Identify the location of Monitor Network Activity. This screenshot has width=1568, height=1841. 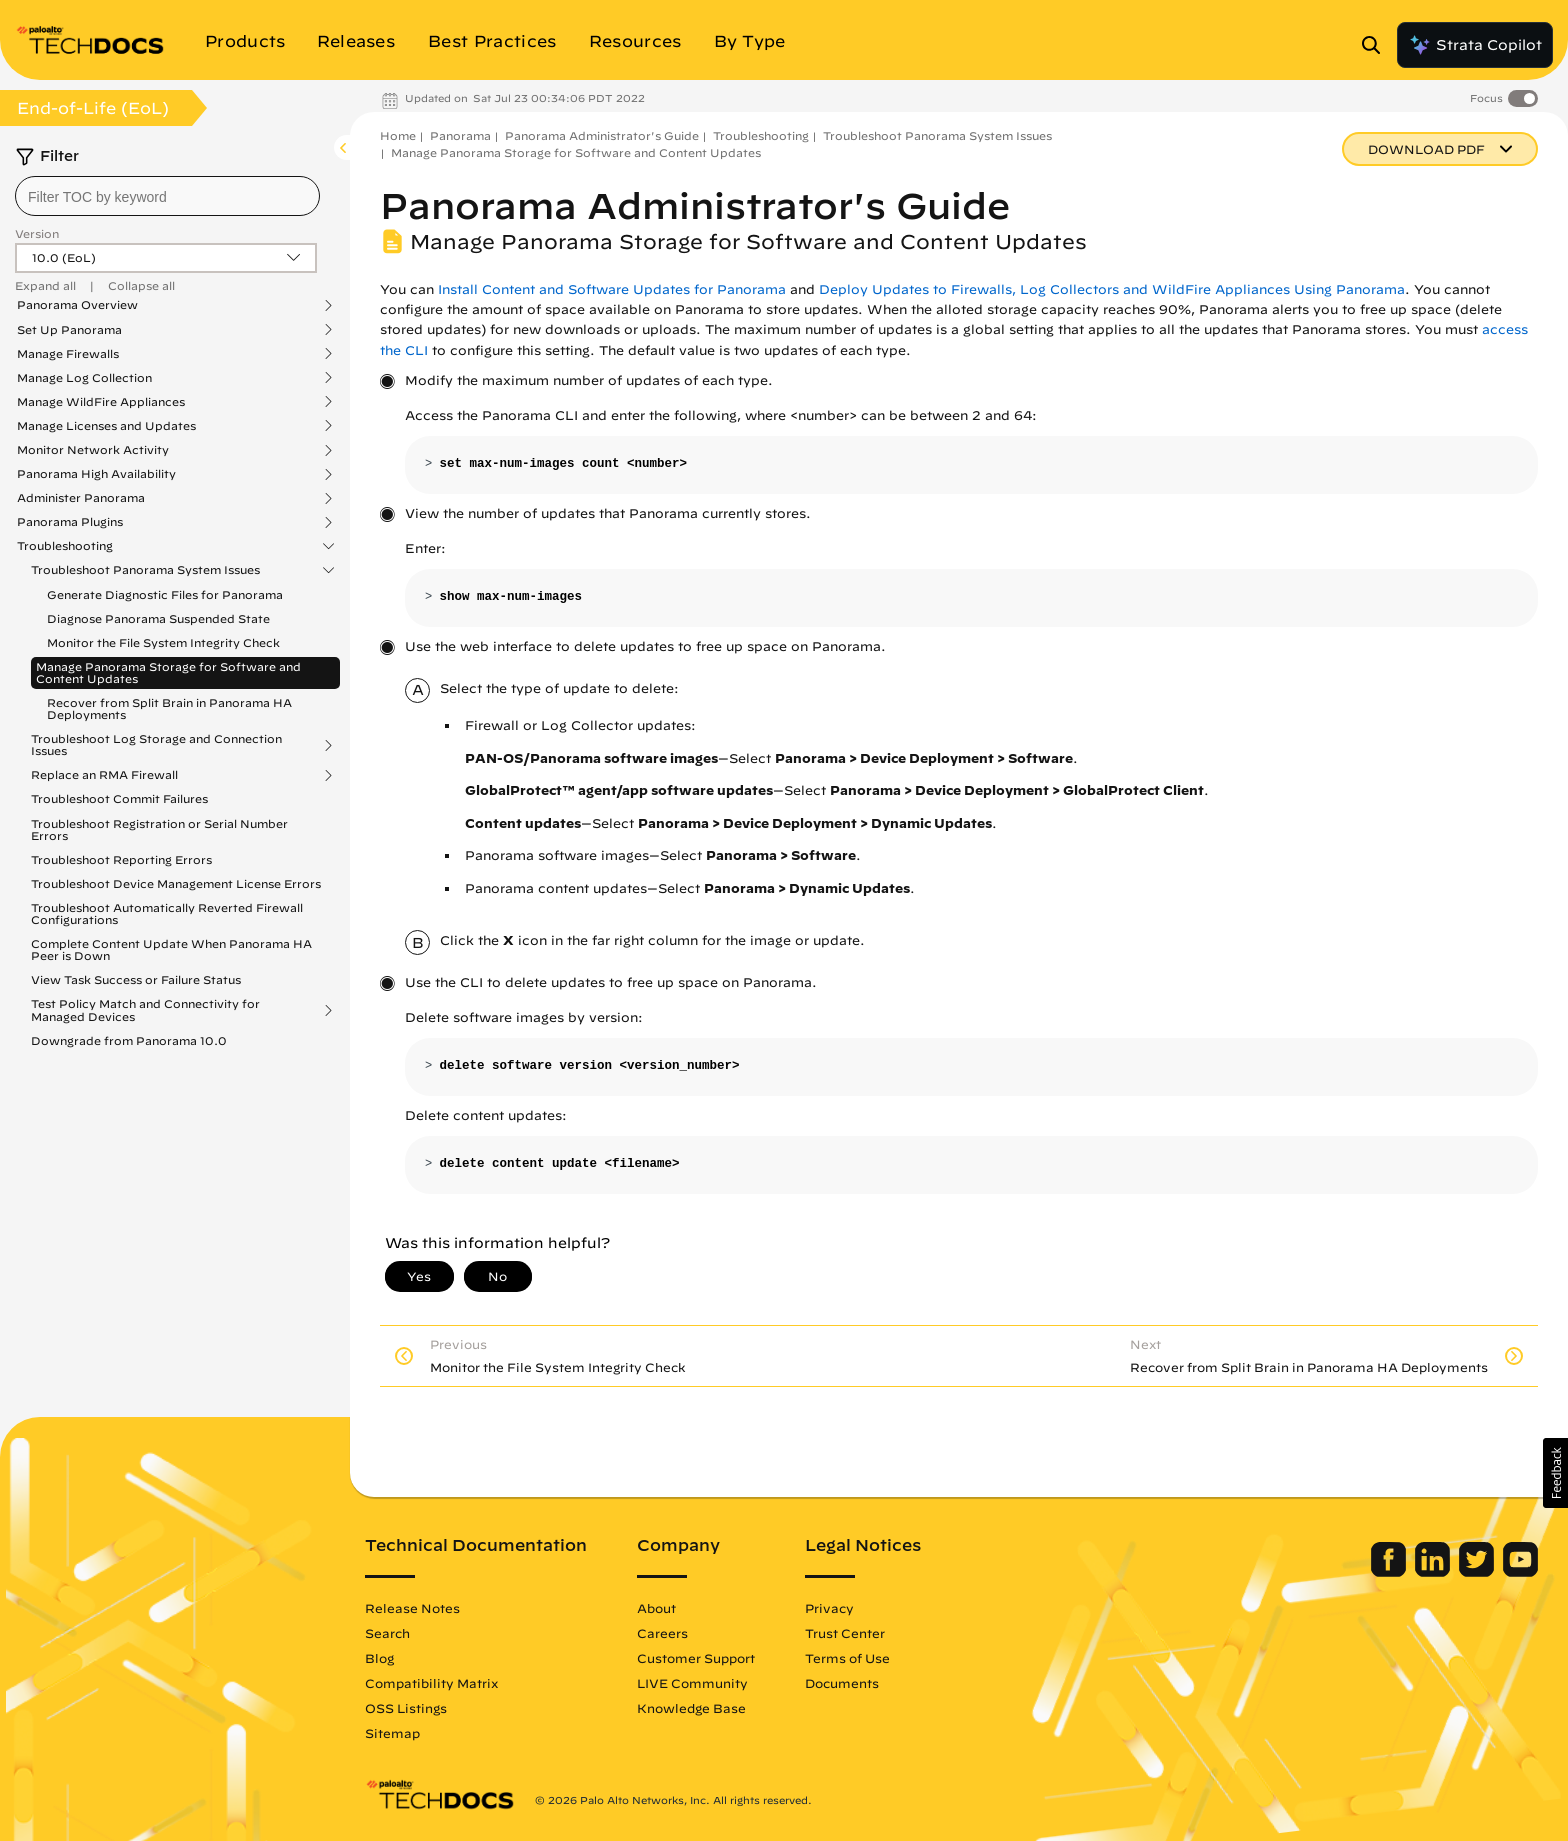
(93, 450).